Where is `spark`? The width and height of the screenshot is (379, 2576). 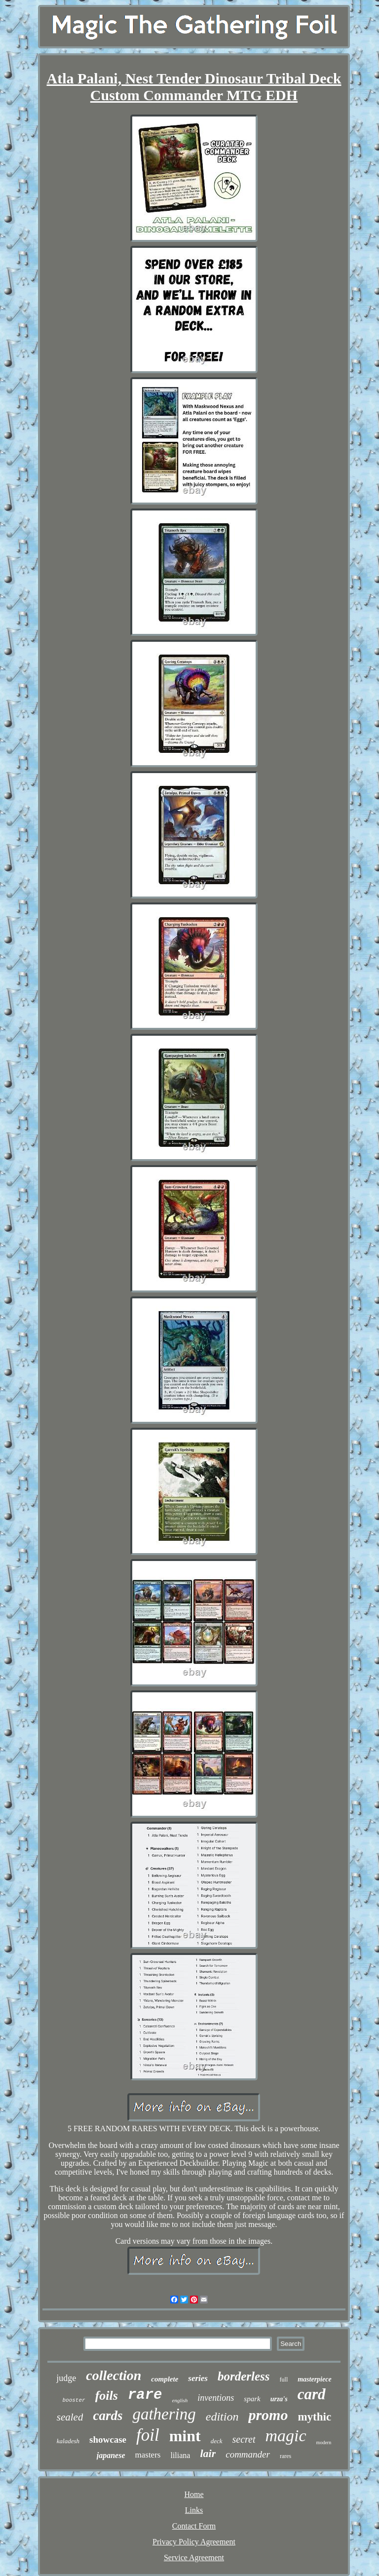
spark is located at coordinates (252, 2399).